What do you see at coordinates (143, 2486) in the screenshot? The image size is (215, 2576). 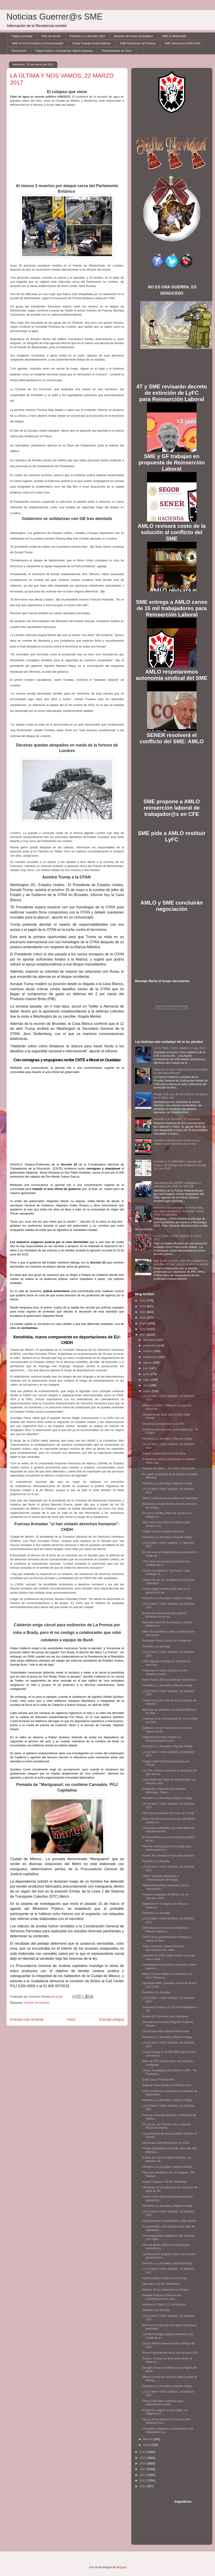 I see `2010` at bounding box center [143, 2486].